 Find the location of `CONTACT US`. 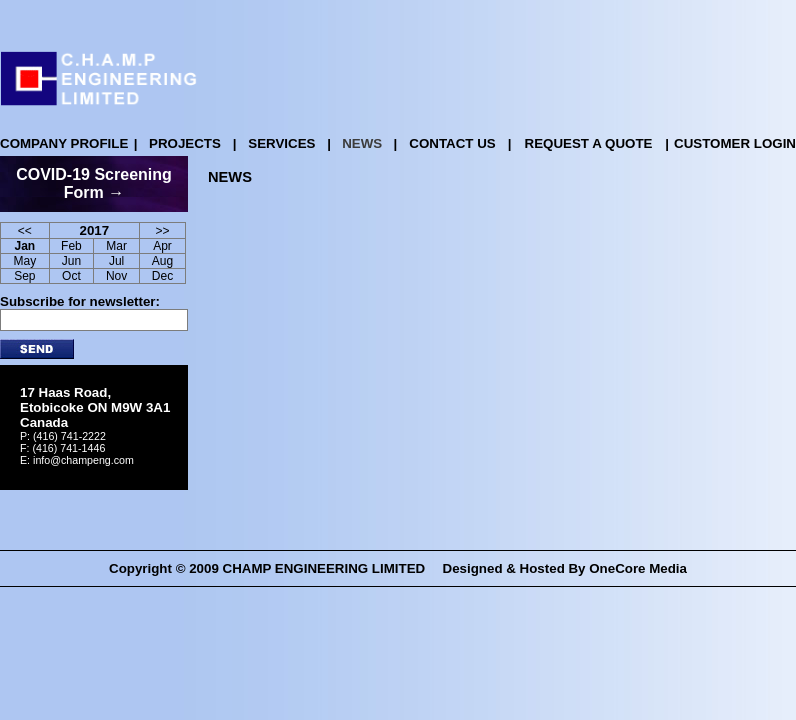

CONTACT US is located at coordinates (452, 143).